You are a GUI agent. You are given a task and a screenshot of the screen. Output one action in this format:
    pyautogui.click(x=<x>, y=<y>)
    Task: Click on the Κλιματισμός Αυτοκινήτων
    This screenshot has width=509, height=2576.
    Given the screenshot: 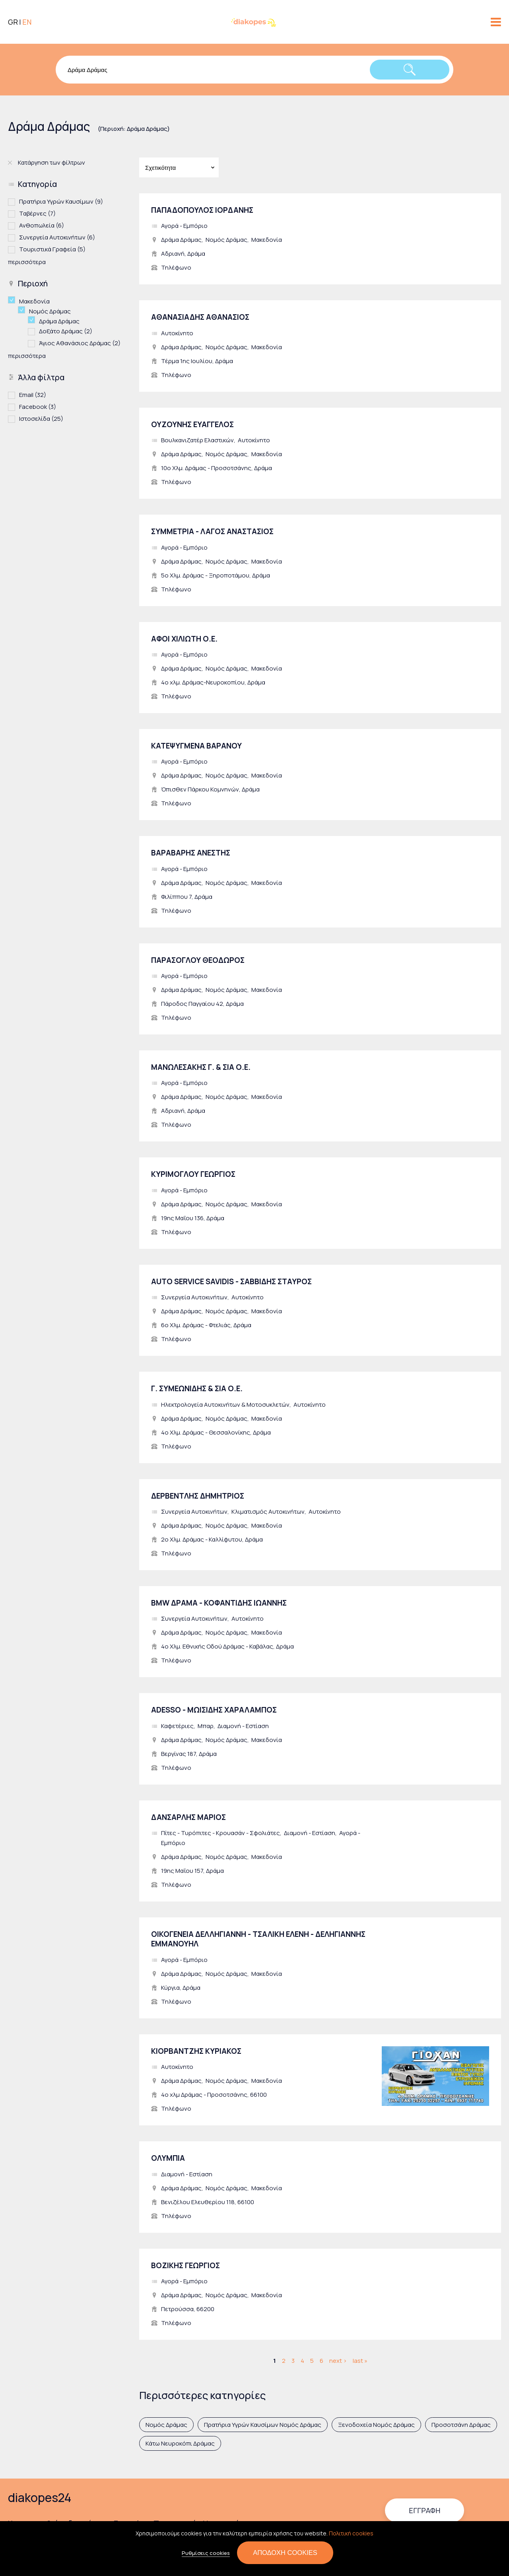 What is the action you would take?
    pyautogui.click(x=268, y=1511)
    